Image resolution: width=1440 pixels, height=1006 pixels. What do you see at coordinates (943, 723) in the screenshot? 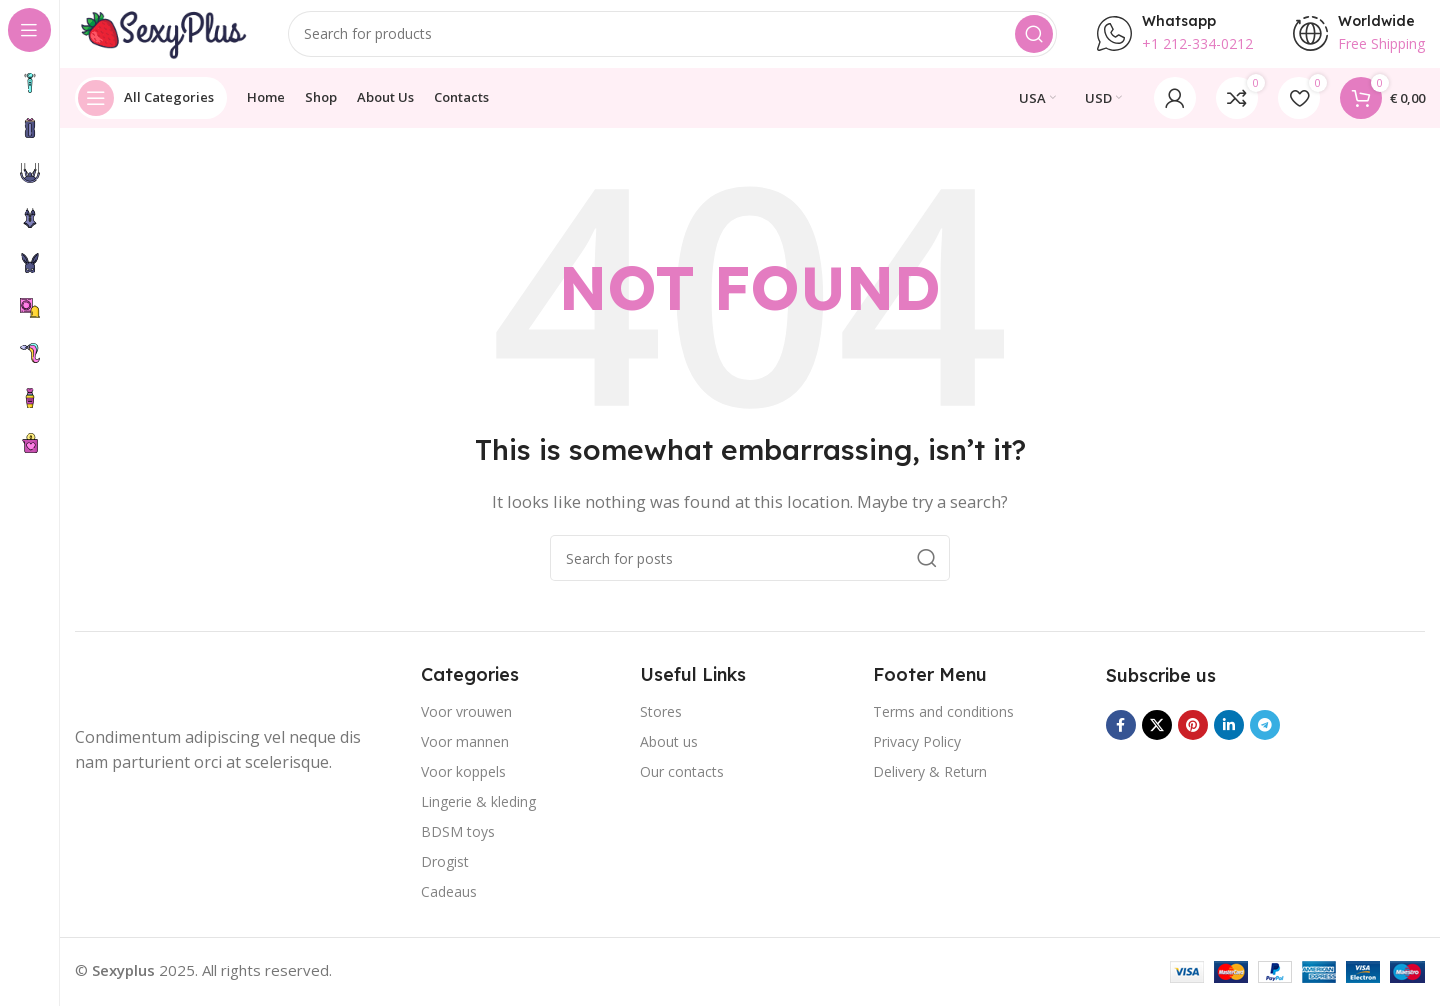
I see `Terms and conditions` at bounding box center [943, 723].